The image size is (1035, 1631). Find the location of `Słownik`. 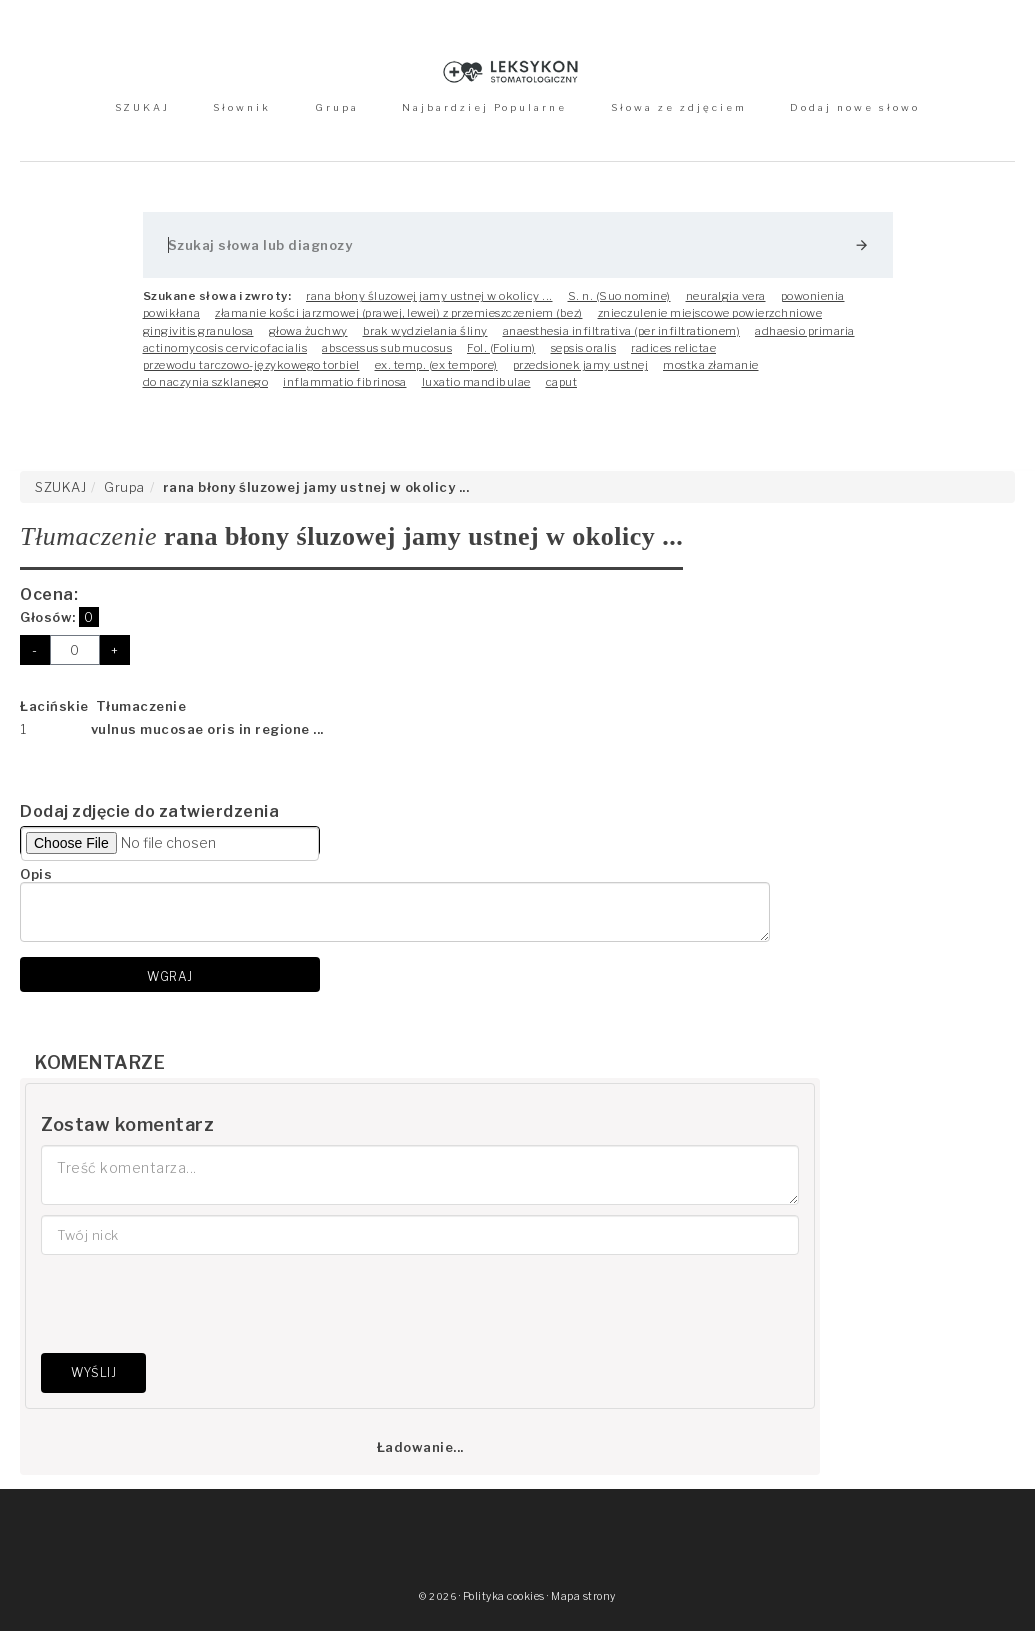

Słownik is located at coordinates (242, 107).